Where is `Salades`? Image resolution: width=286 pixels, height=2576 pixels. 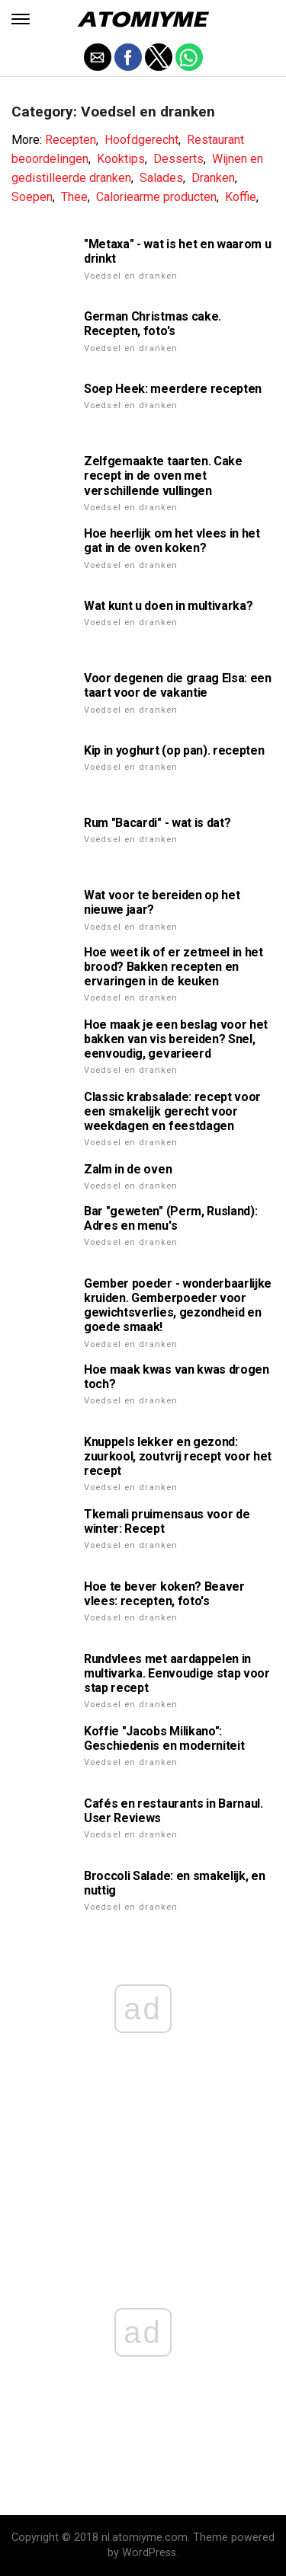 Salades is located at coordinates (161, 178).